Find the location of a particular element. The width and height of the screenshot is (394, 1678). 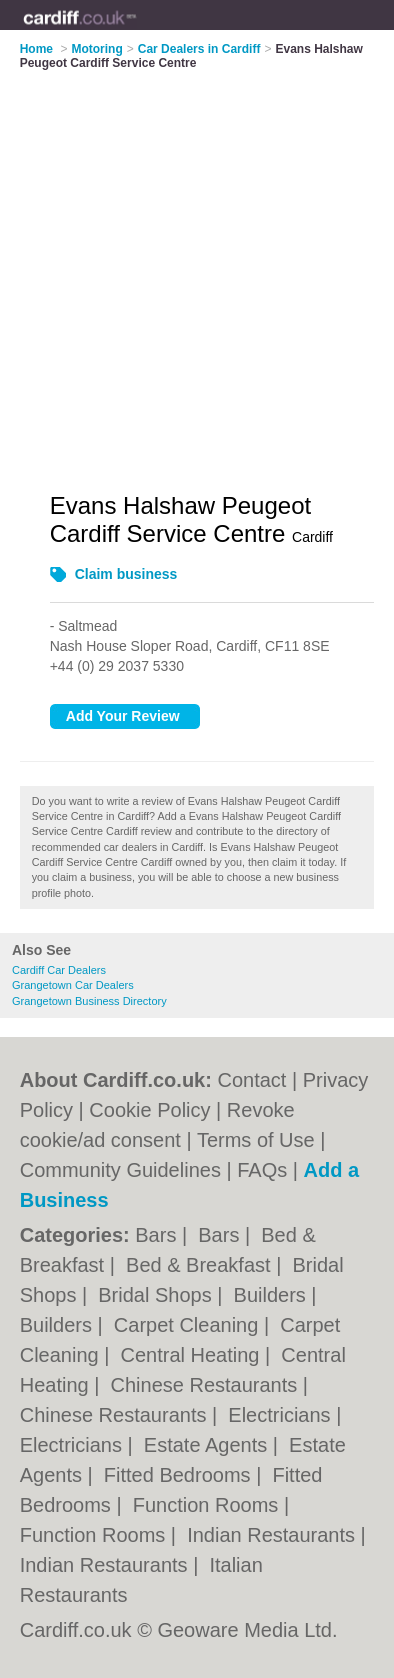

Bed & Breakfast is located at coordinates (201, 1265).